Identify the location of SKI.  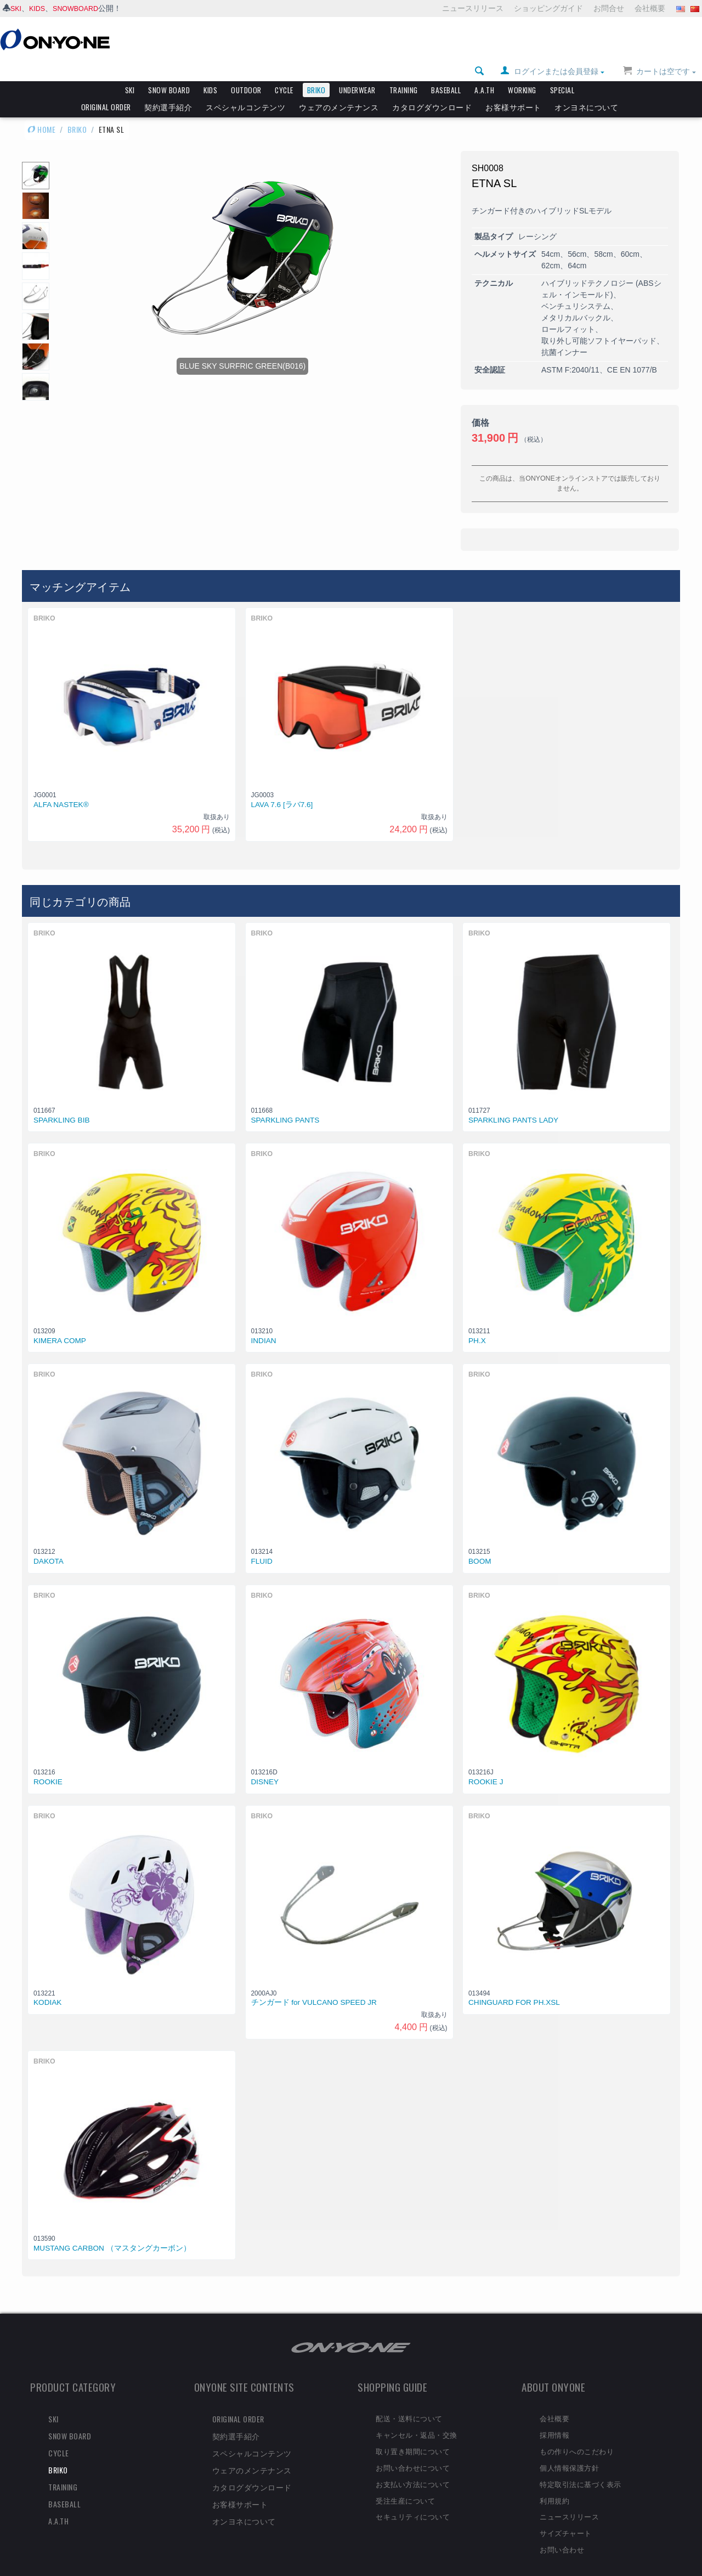
(16, 8).